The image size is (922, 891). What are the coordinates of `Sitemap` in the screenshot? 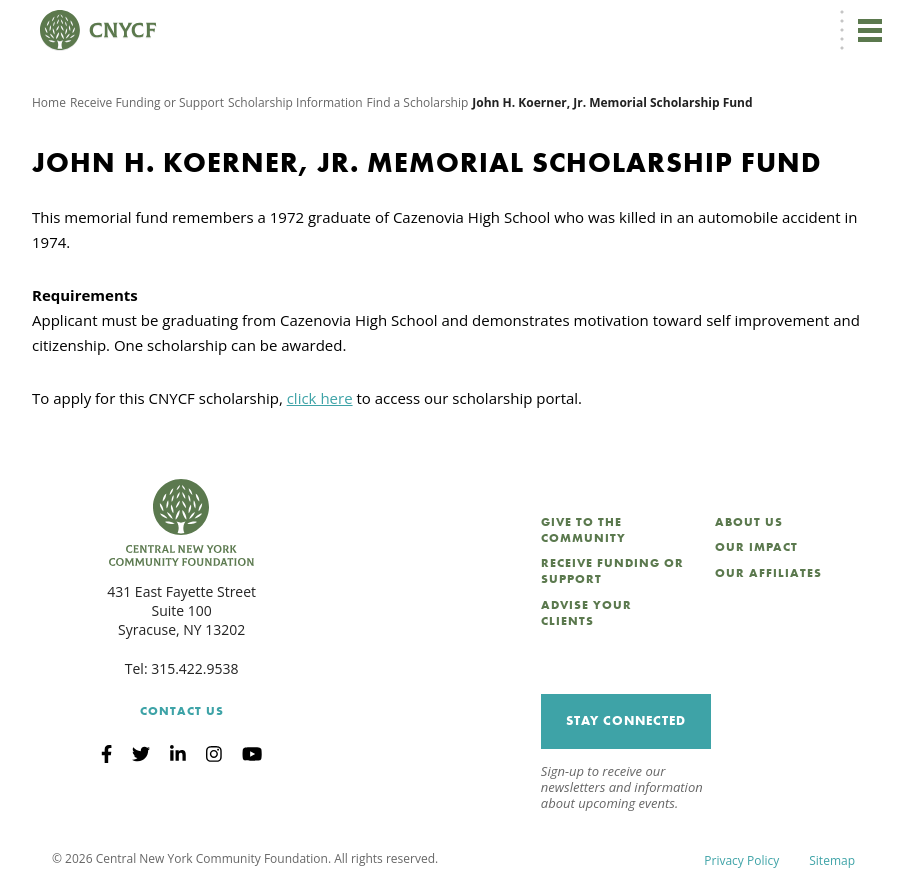 It's located at (832, 860).